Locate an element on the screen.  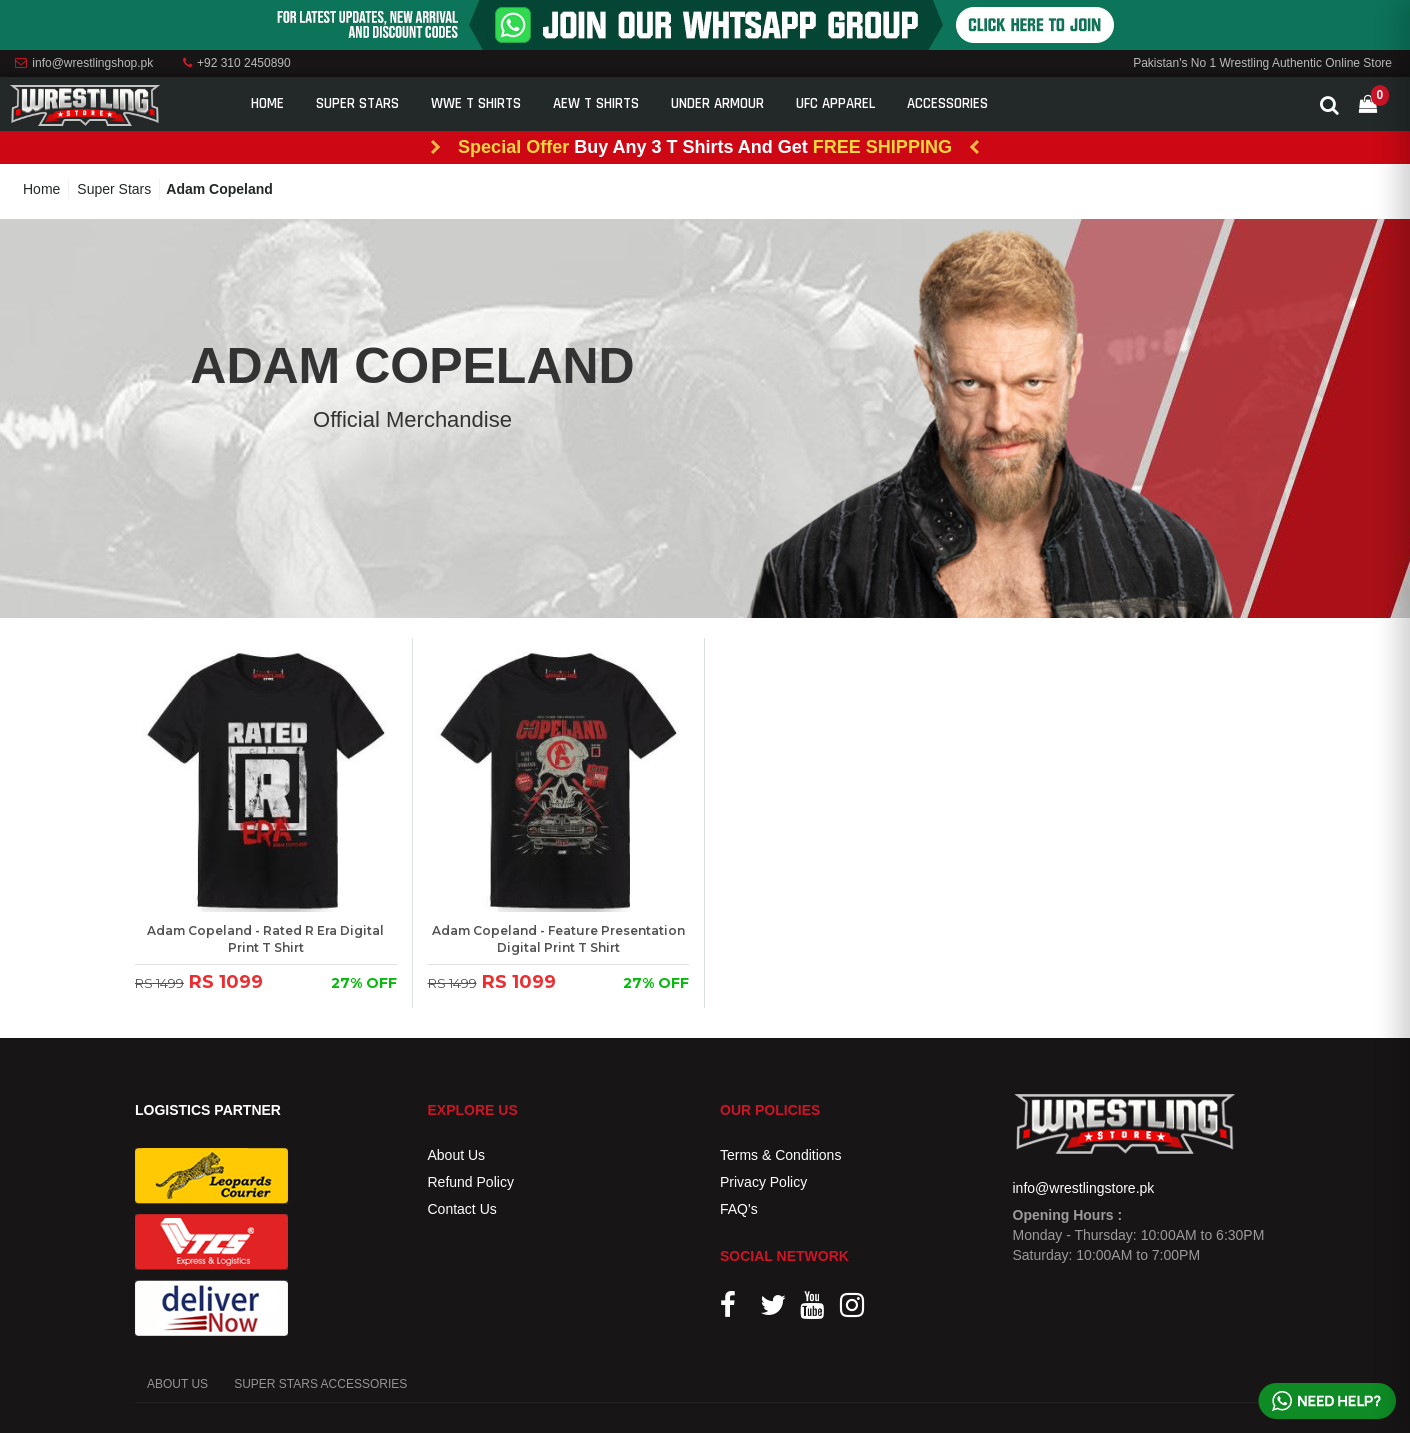
FAQ's is located at coordinates (739, 1209).